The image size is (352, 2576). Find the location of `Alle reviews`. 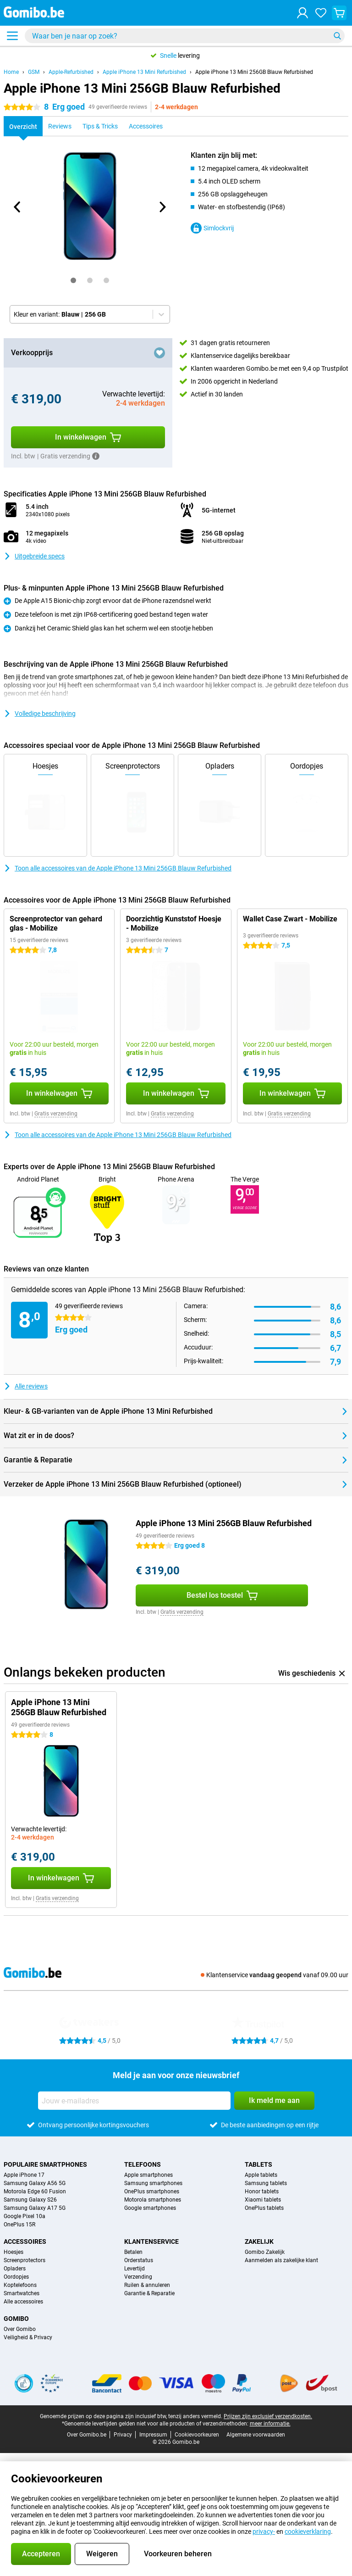

Alle reviews is located at coordinates (26, 1386).